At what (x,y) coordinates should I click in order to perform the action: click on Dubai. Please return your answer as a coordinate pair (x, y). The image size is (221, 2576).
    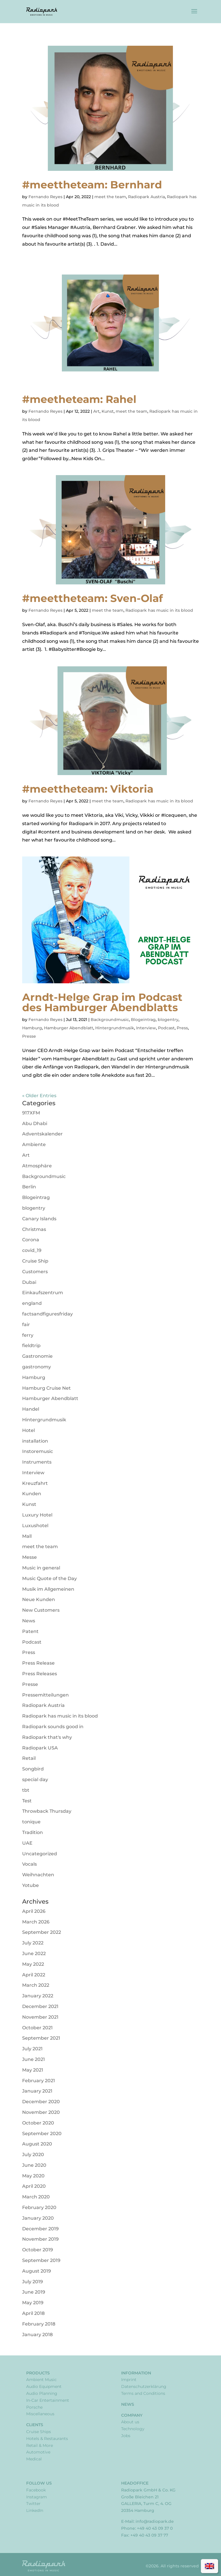
    Looking at the image, I should click on (29, 1282).